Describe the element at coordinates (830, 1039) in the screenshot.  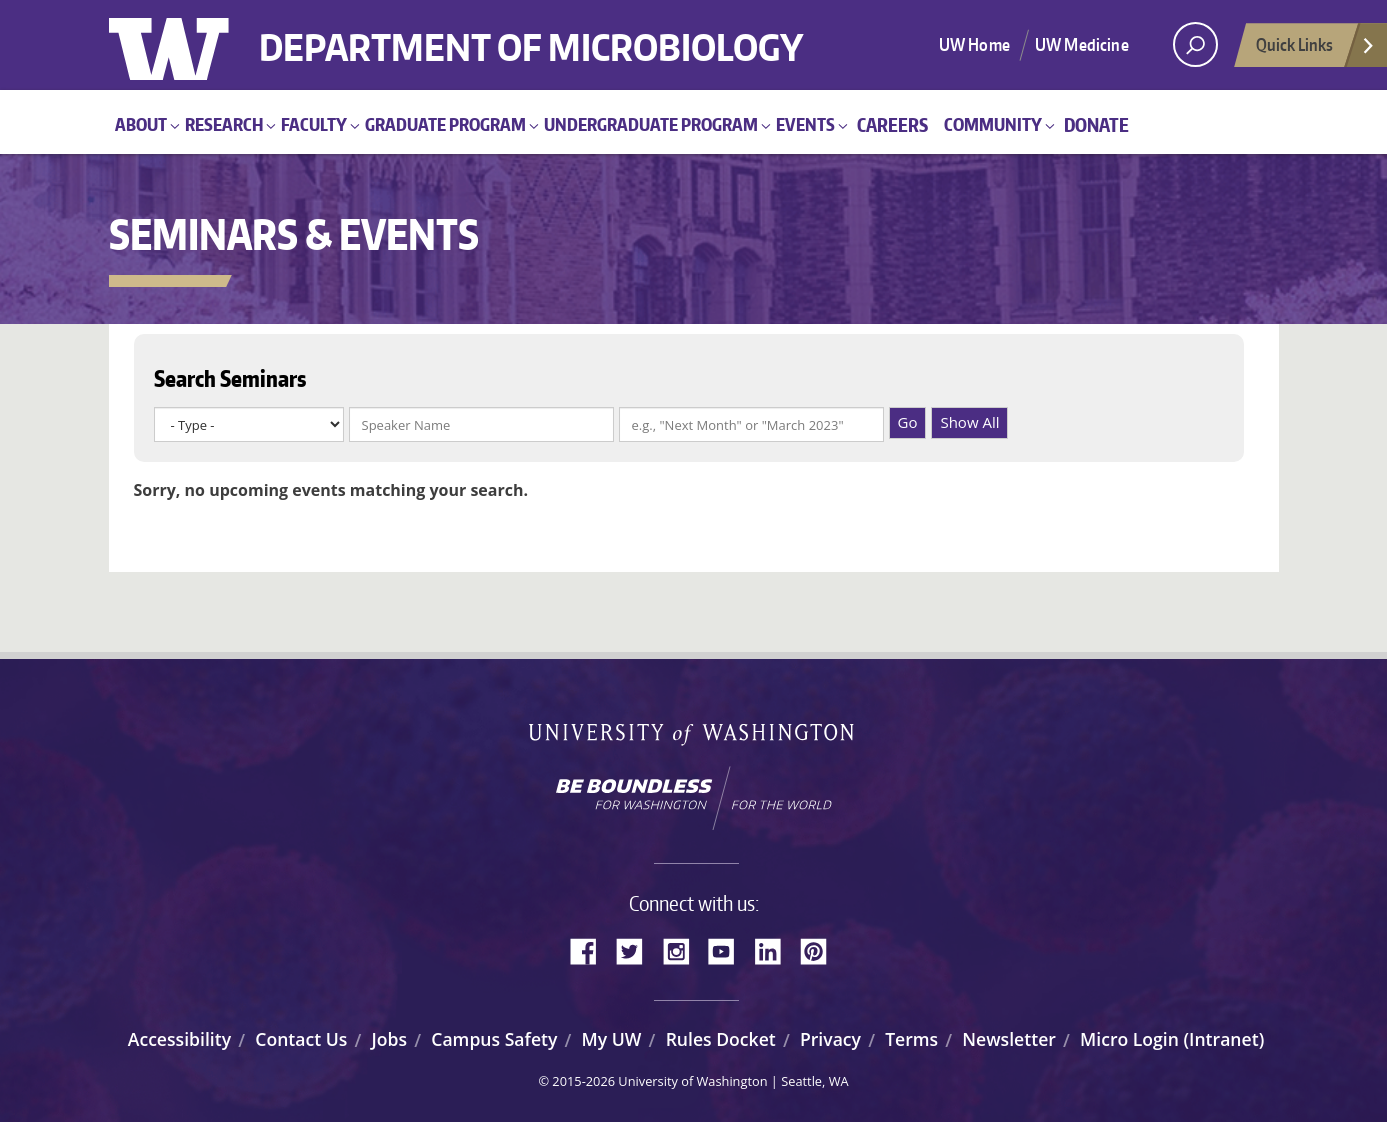
I see `Privacy` at that location.